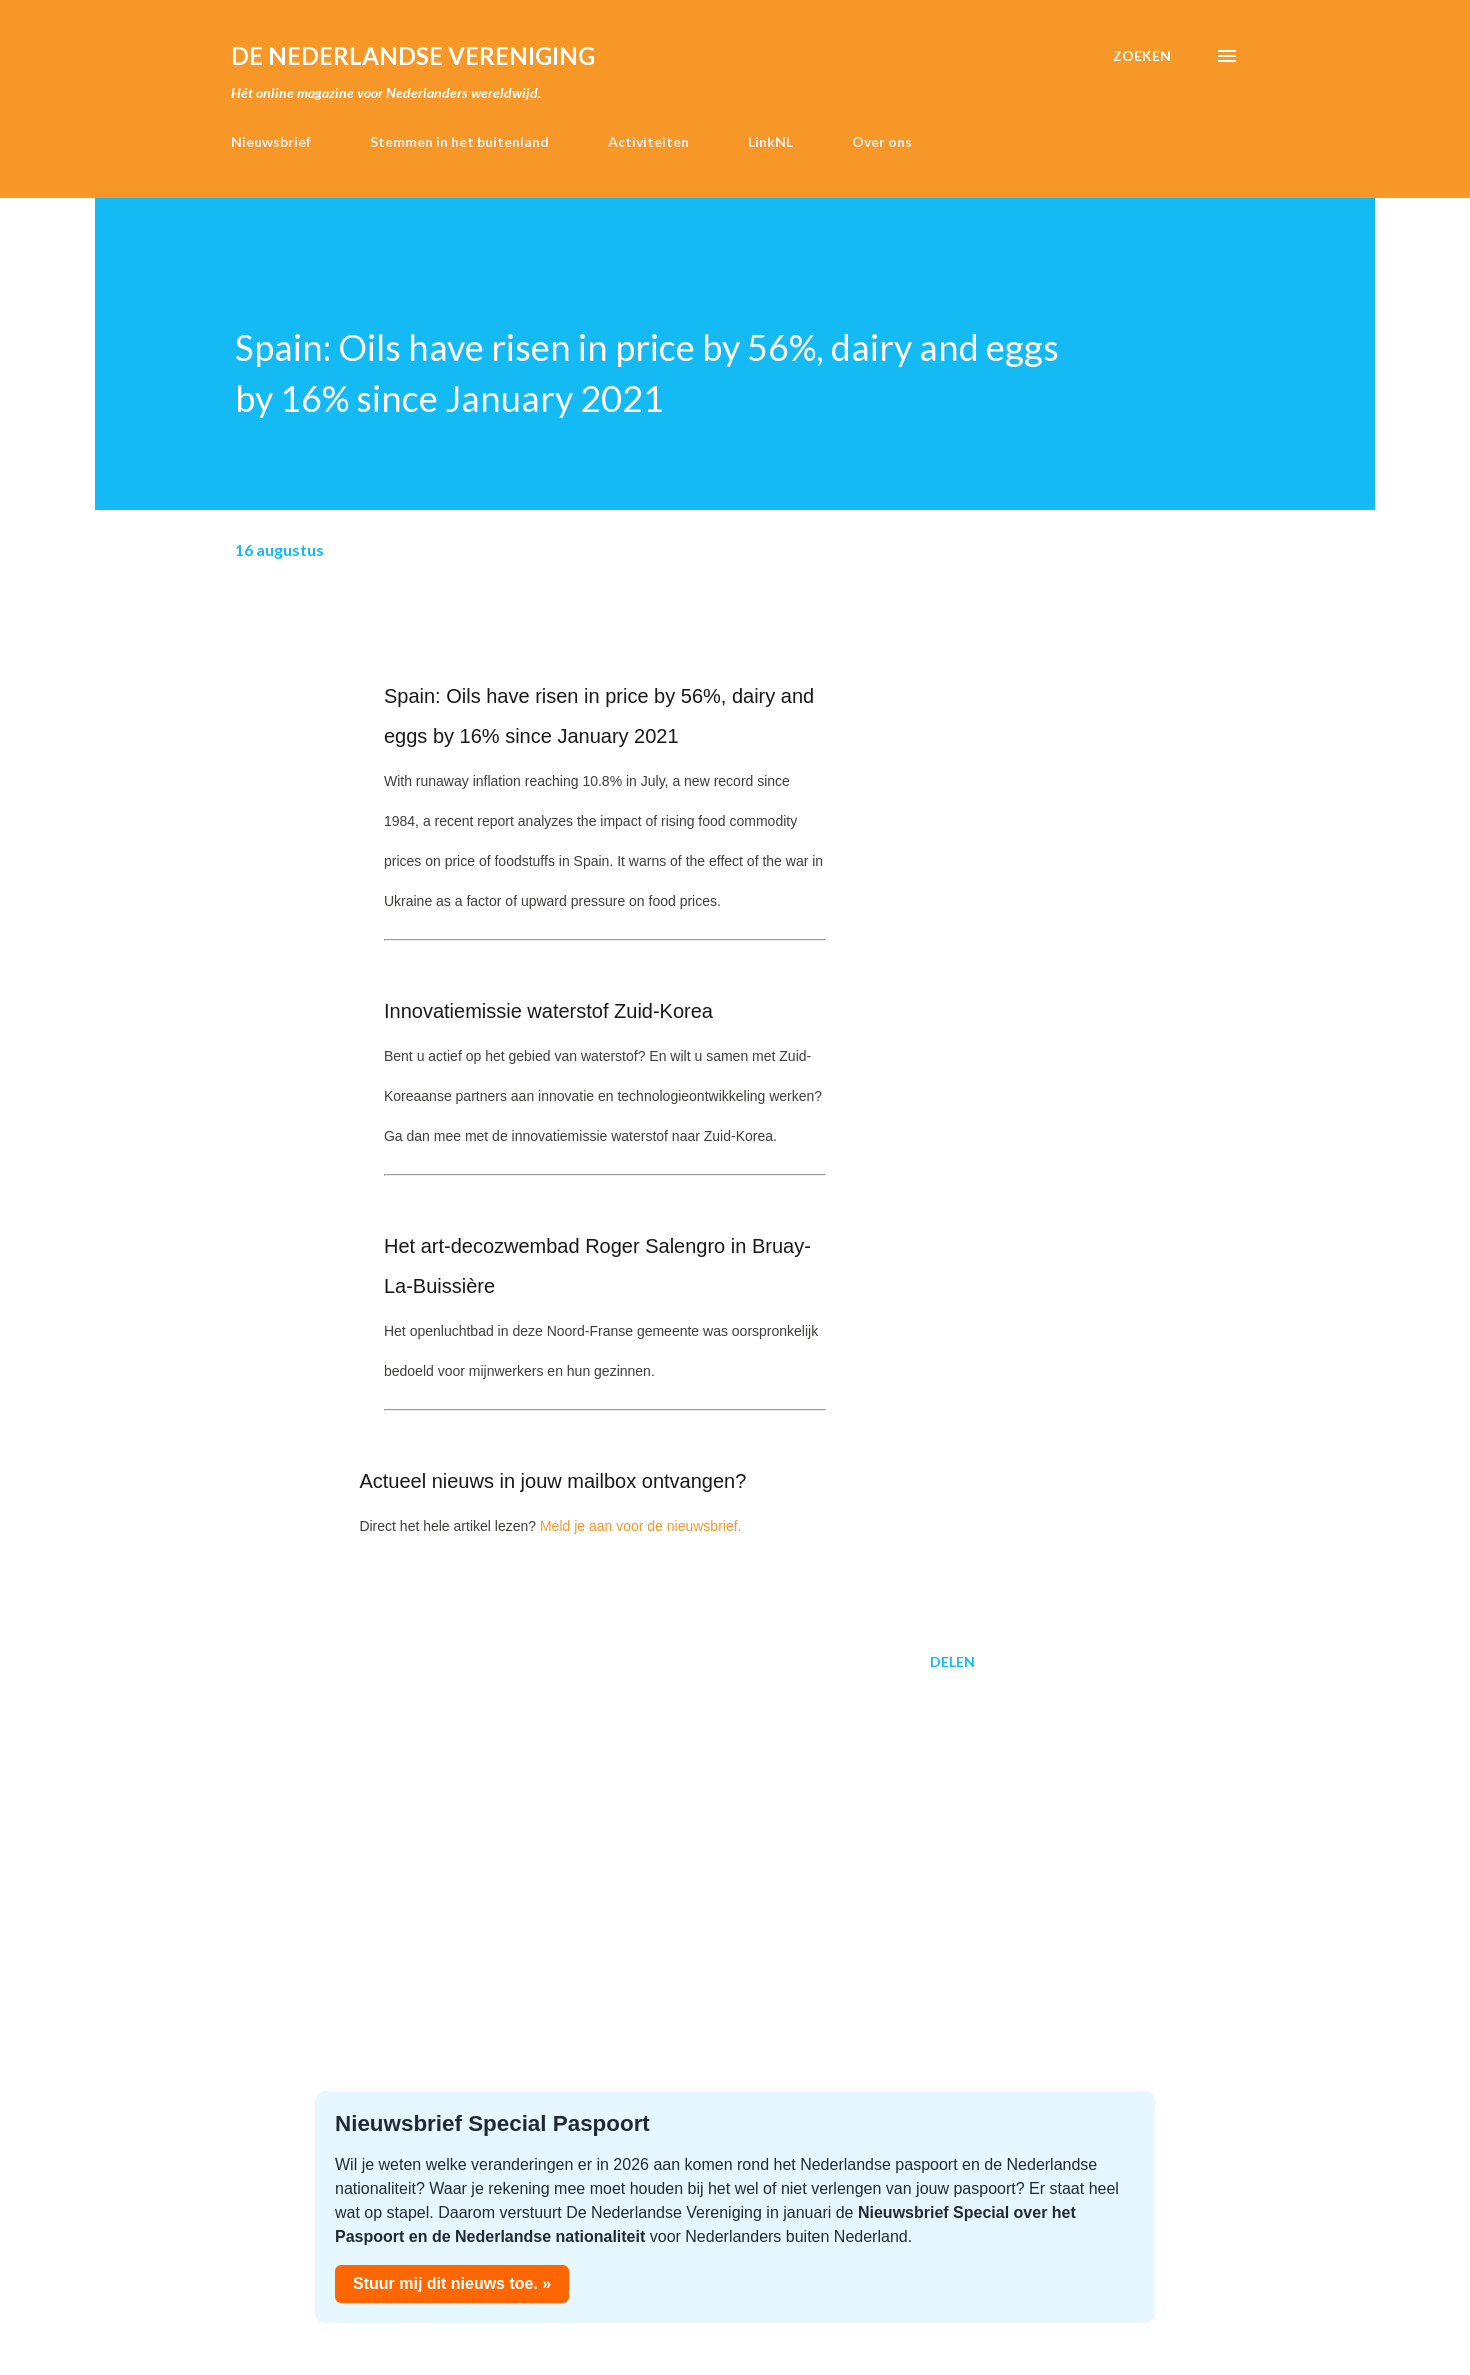  Describe the element at coordinates (271, 141) in the screenshot. I see `Nieuwsbrief` at that location.